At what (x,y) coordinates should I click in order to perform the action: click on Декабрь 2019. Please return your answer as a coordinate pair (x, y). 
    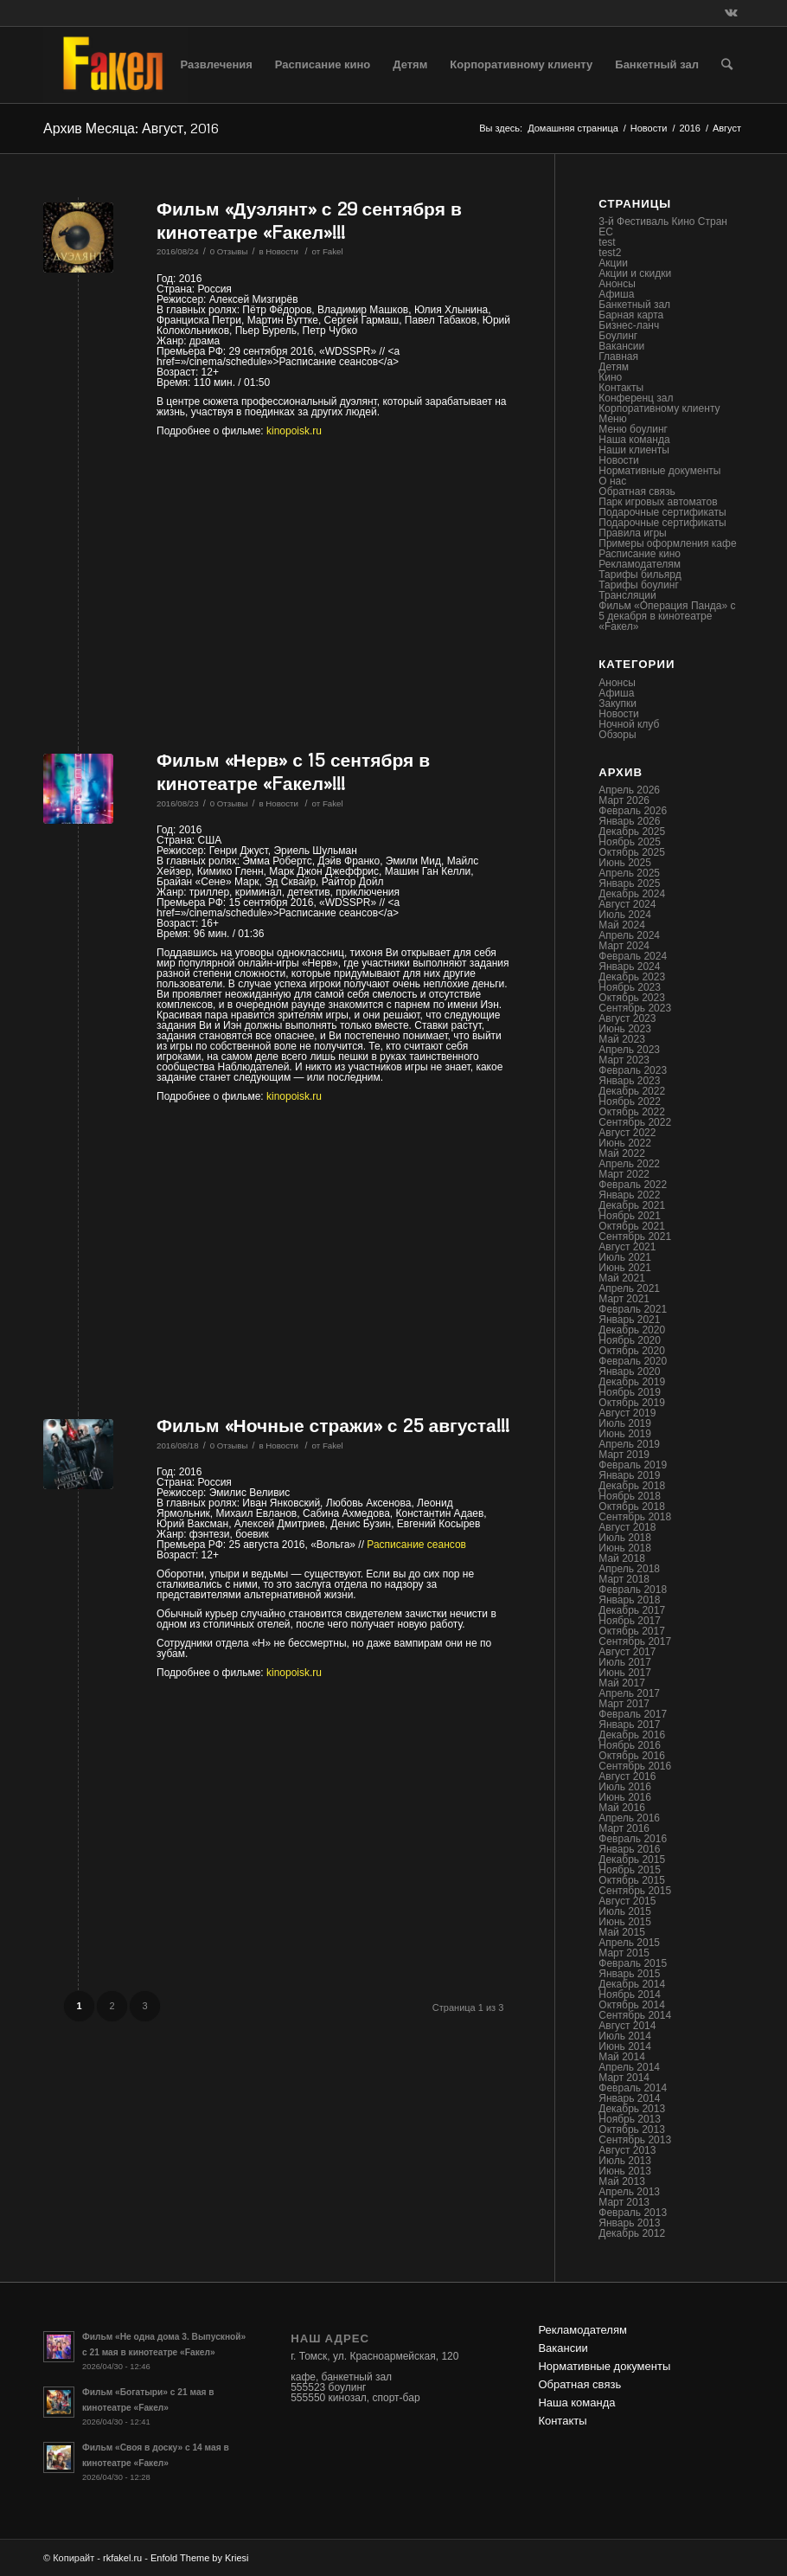
    Looking at the image, I should click on (631, 1382).